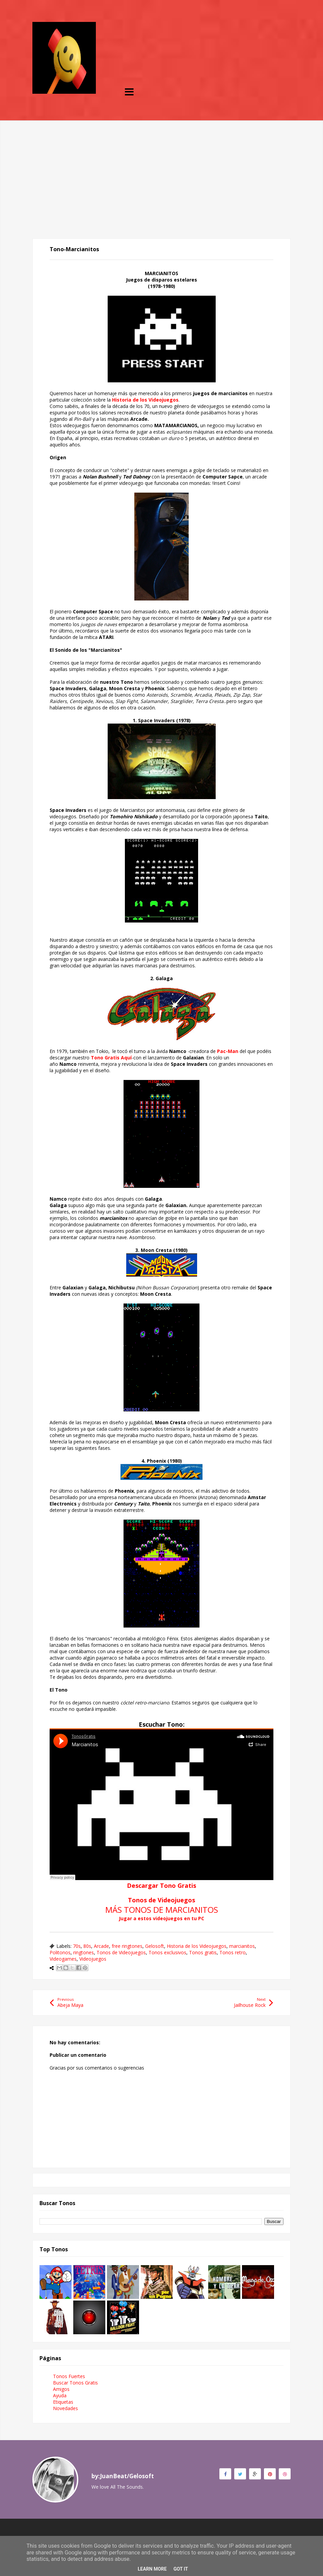  I want to click on Buscar Tonos Gratis, so click(75, 2382).